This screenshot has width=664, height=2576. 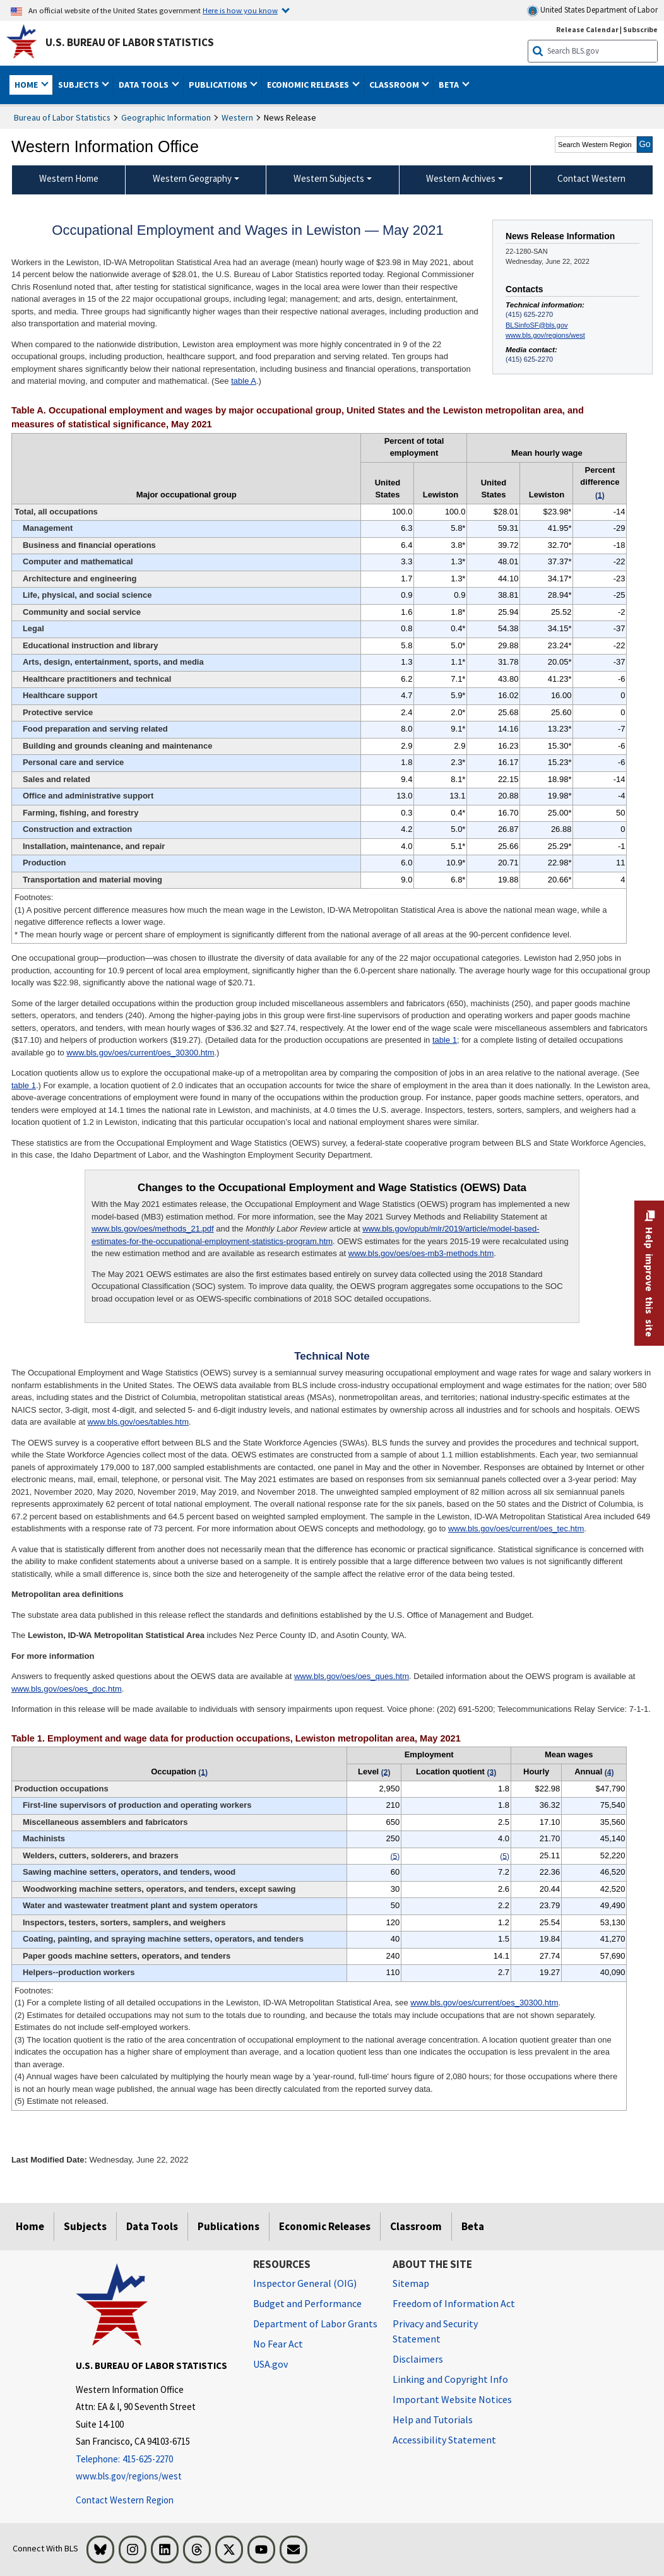 I want to click on www.bls.gov/oes/oes_ques.htm, so click(x=351, y=1676).